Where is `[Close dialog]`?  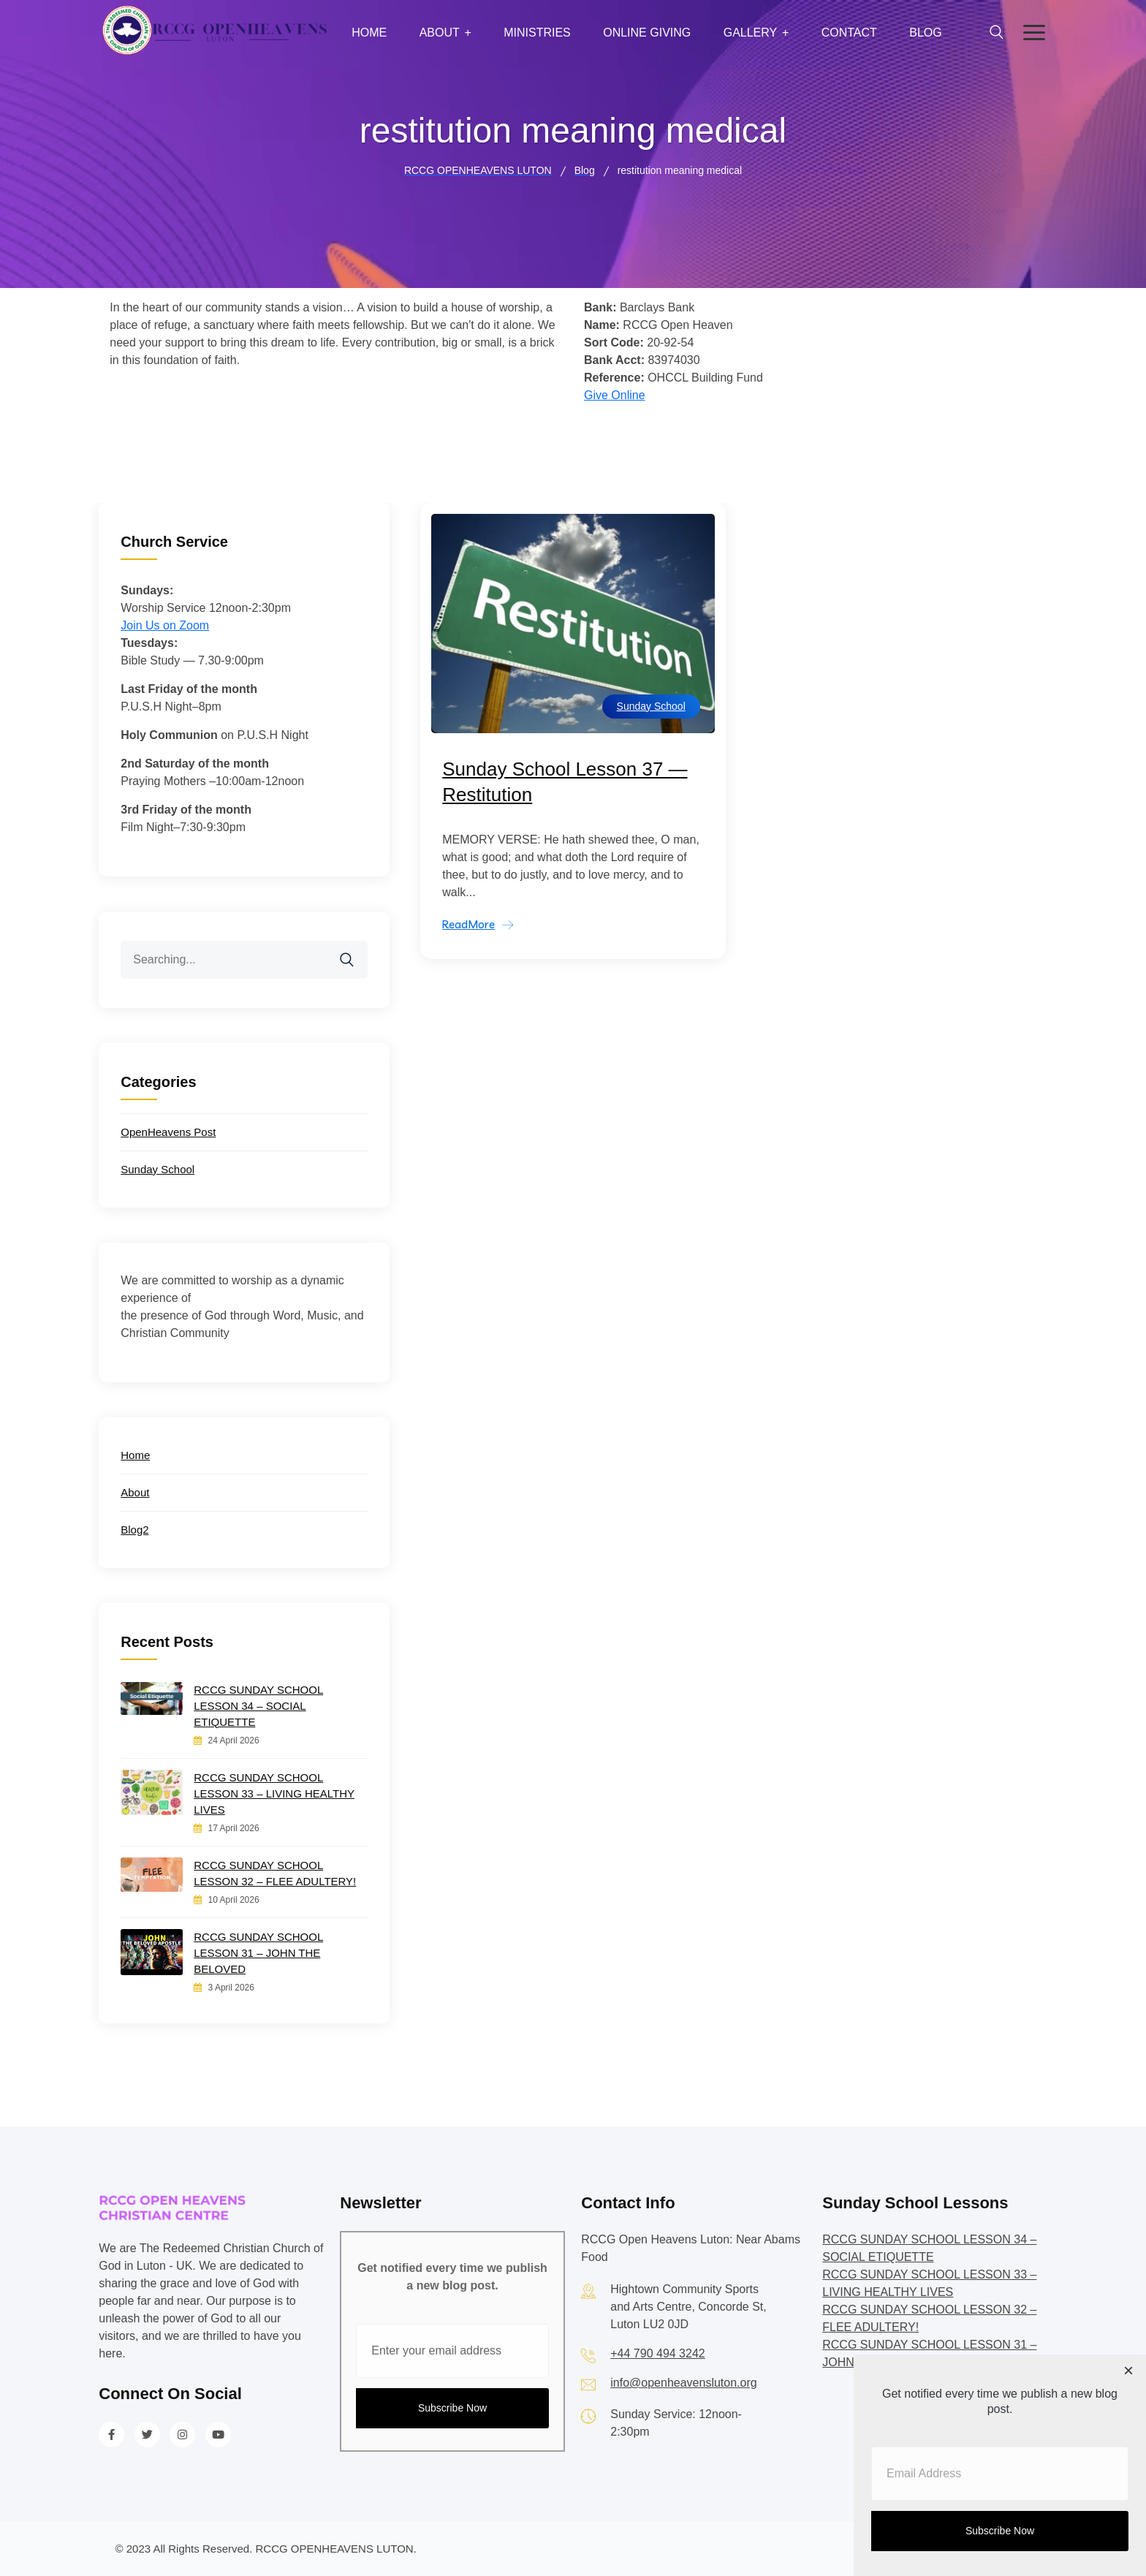 [Close dialog] is located at coordinates (1128, 2372).